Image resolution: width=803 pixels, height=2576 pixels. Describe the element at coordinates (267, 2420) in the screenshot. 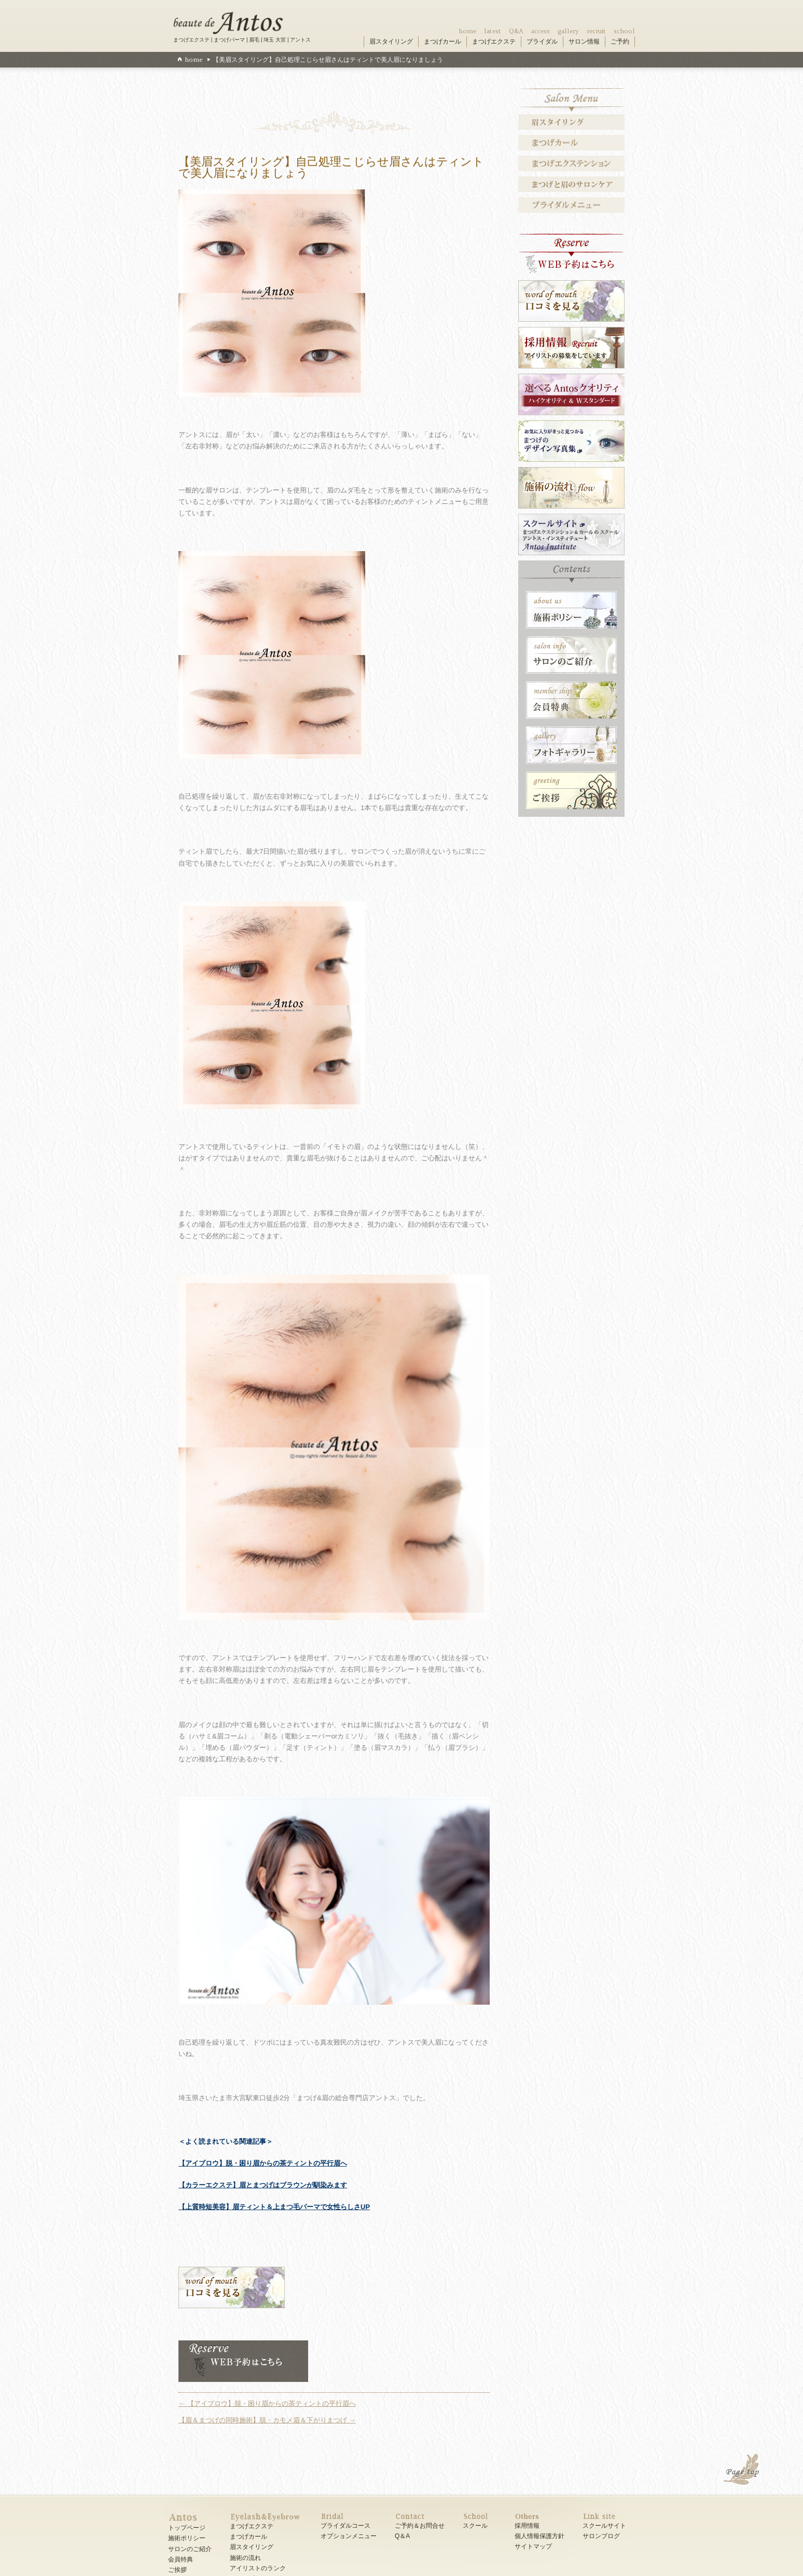

I see `【眉＆まつげの同時施術】脱・カモメ眉＆下がりまつげ` at that location.